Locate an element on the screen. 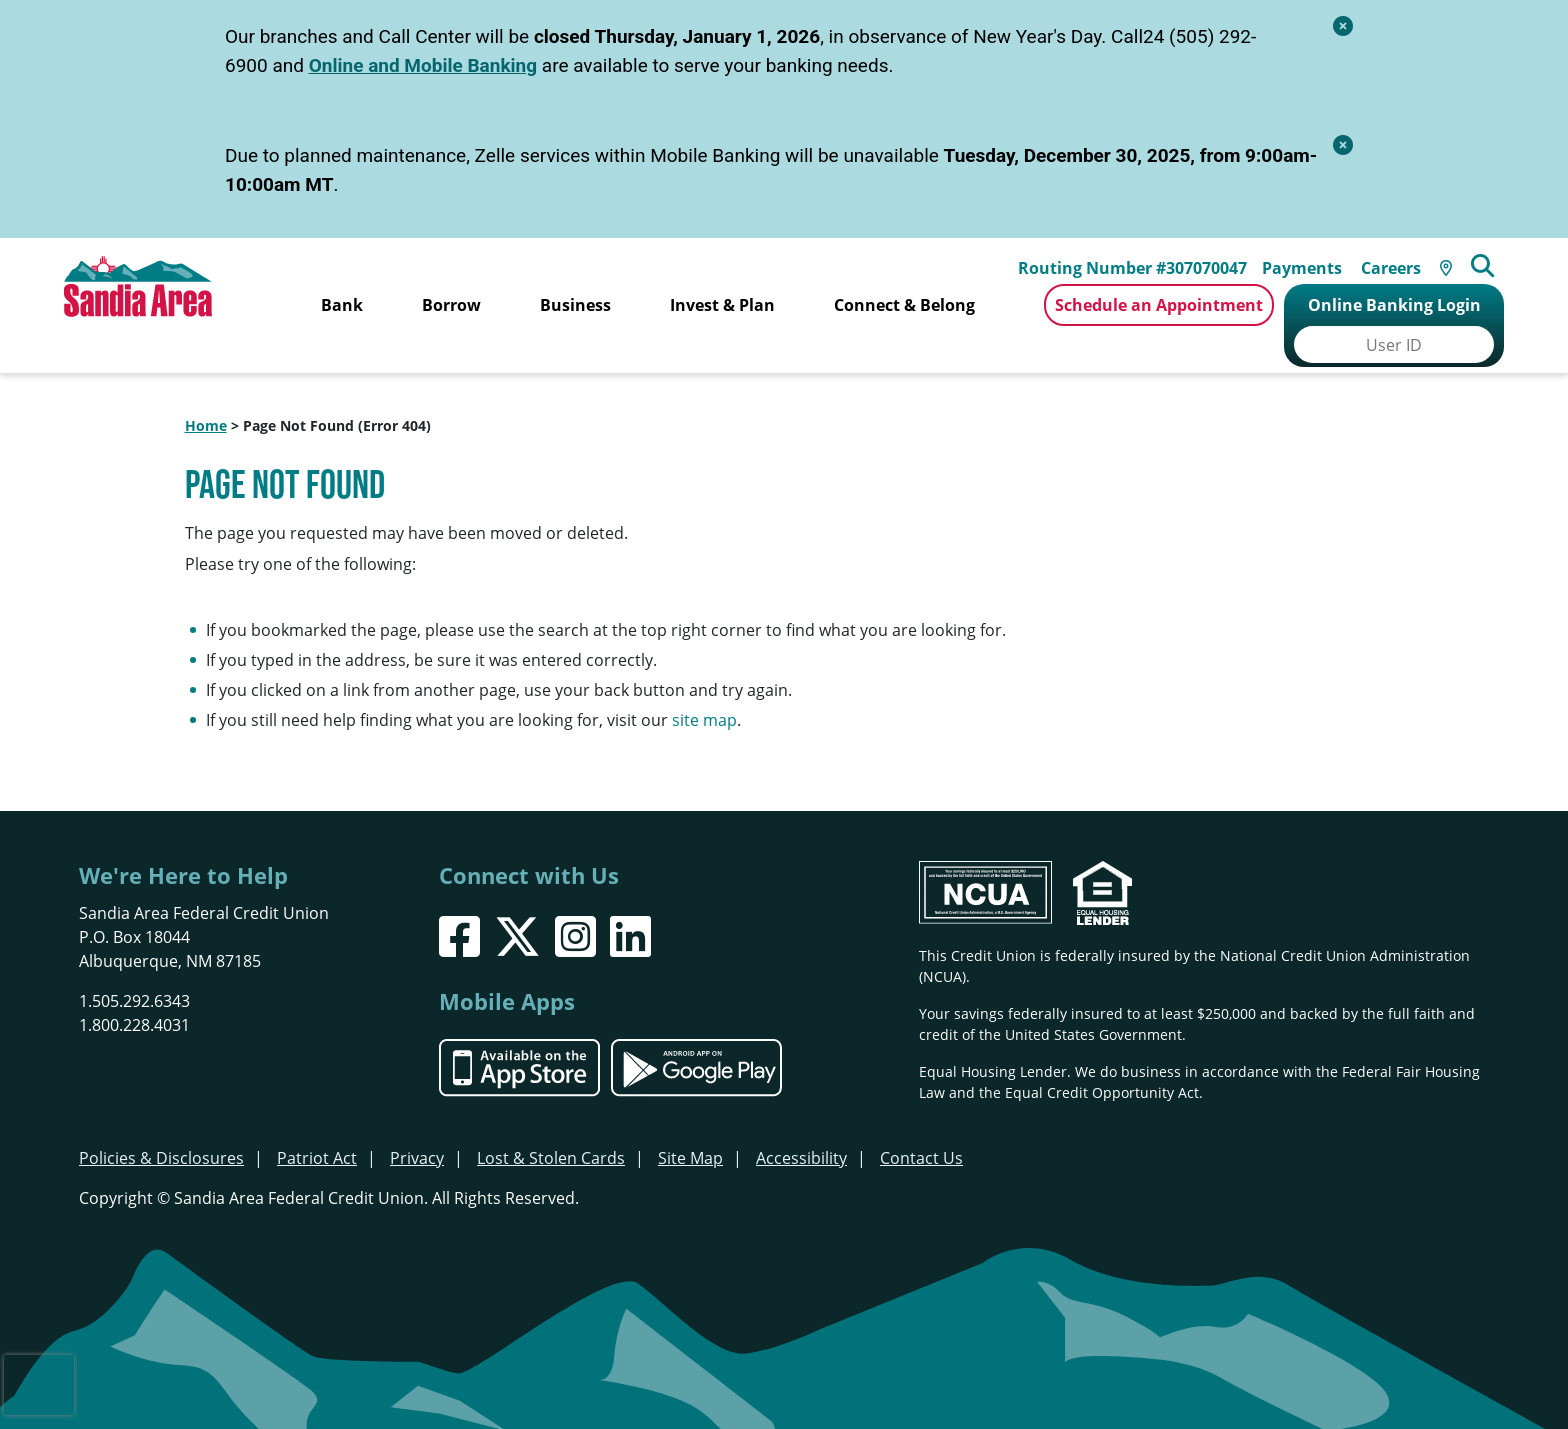 The height and width of the screenshot is (1429, 1568). Patriot Act is located at coordinates (317, 1126).